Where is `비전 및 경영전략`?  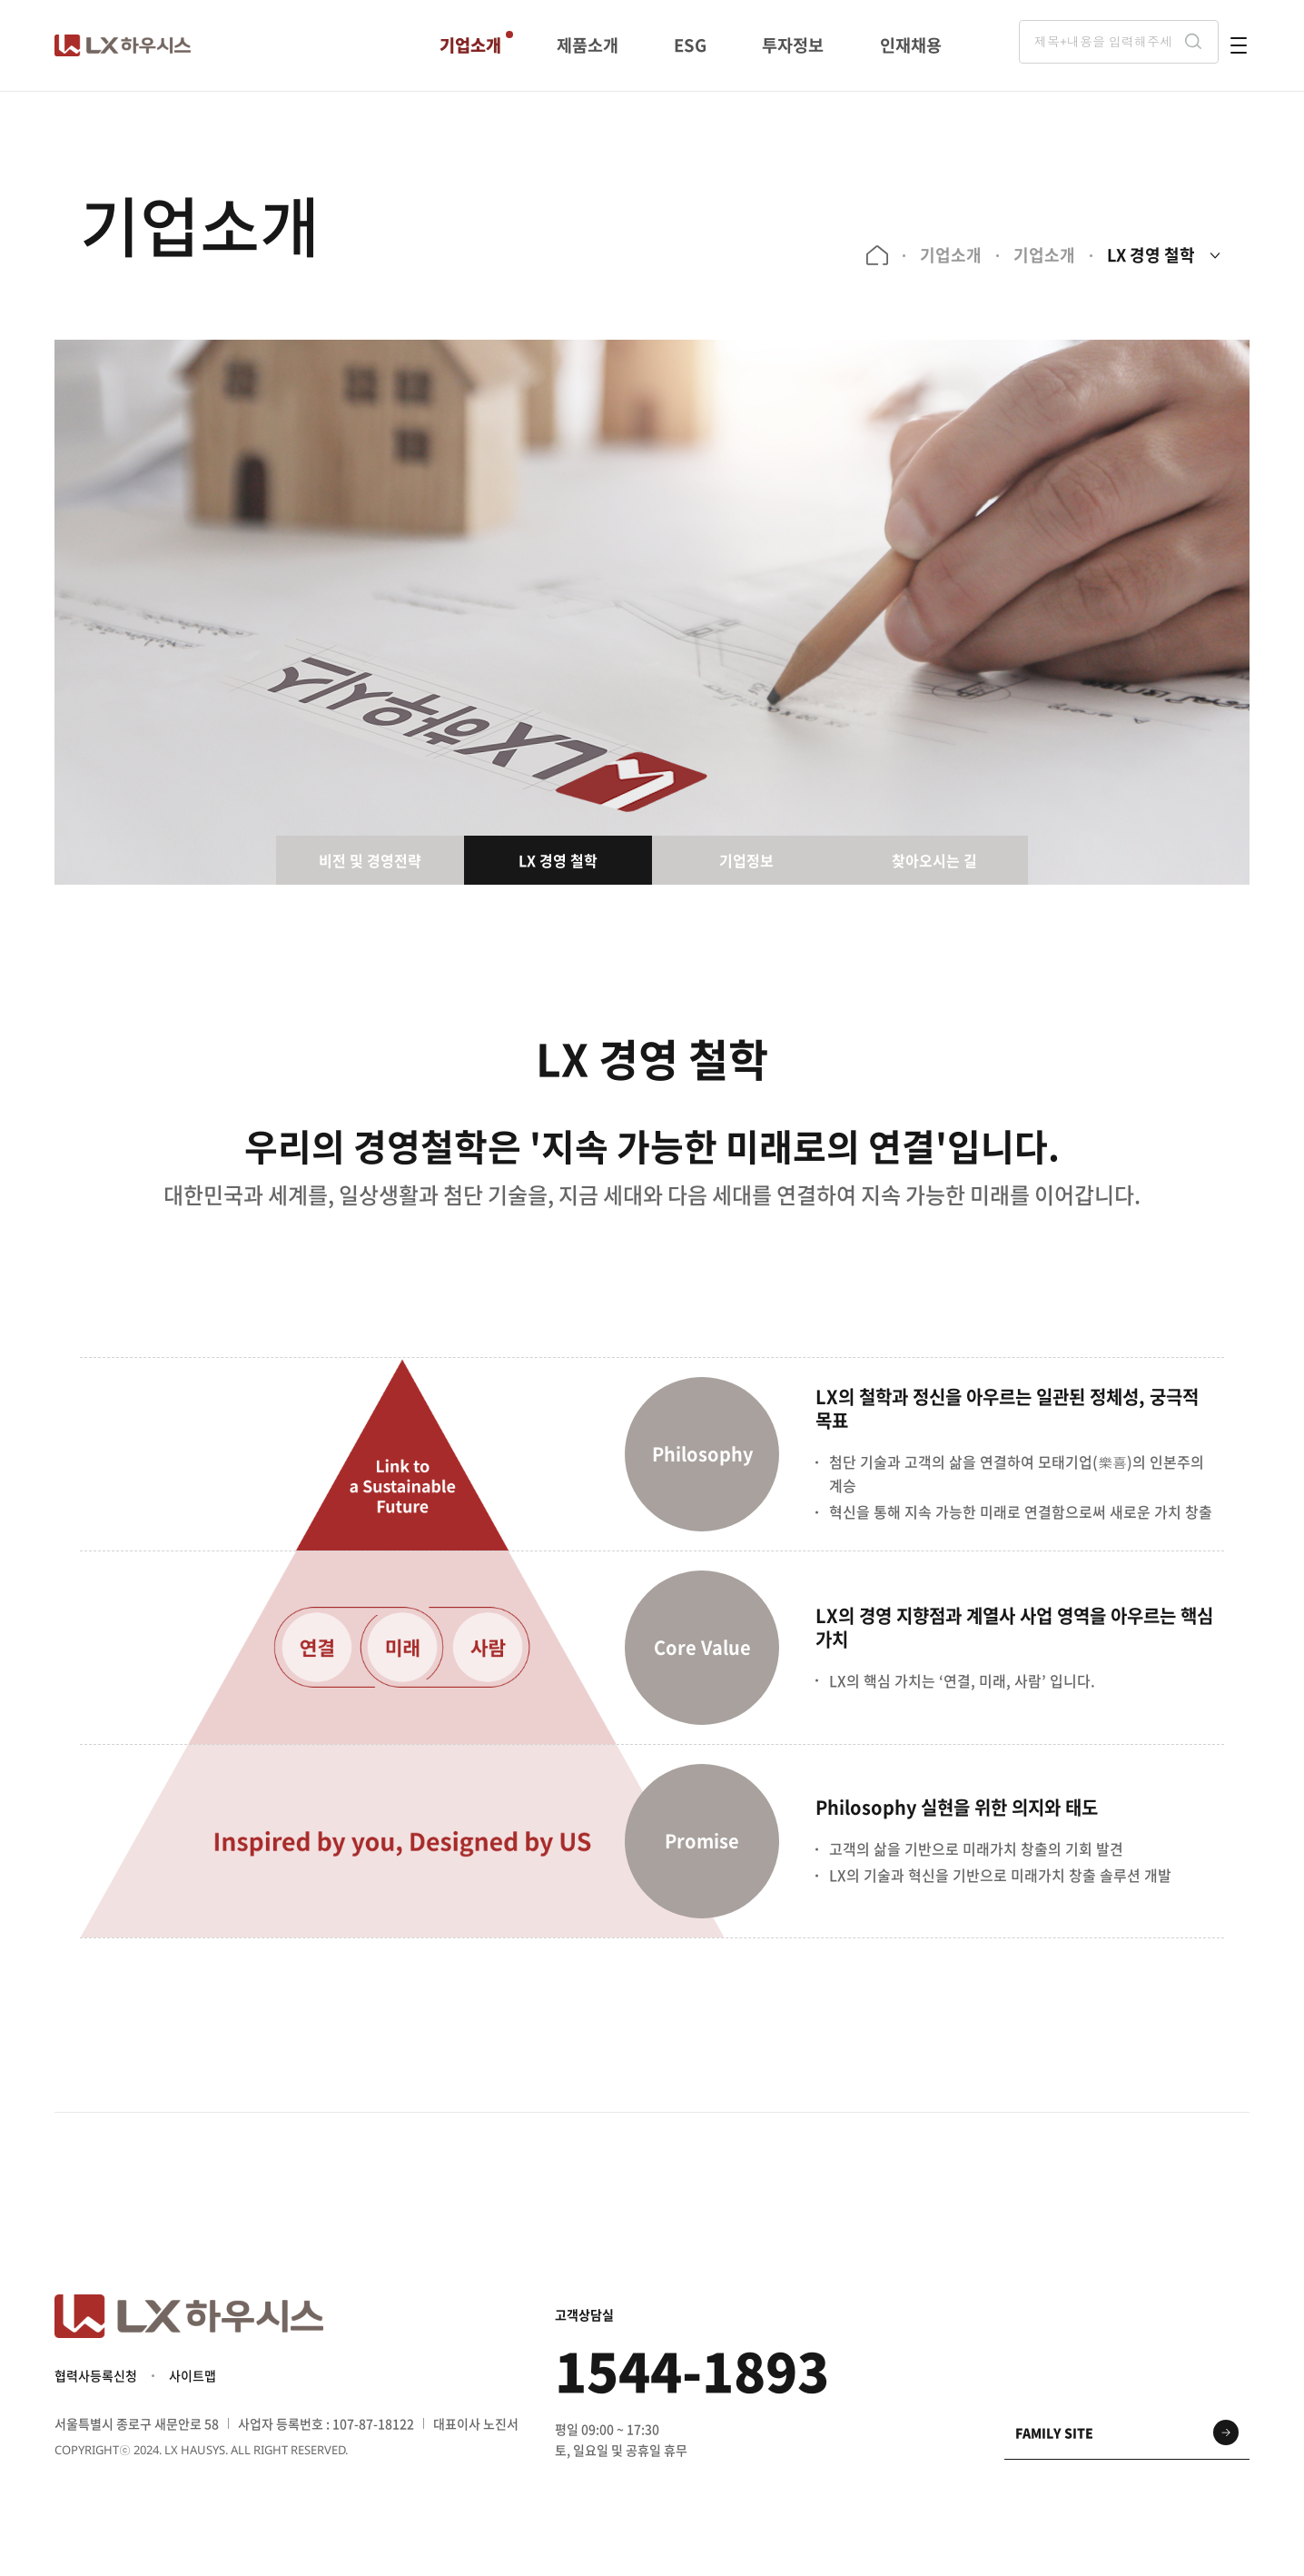 비전 및 경영전략 is located at coordinates (370, 860).